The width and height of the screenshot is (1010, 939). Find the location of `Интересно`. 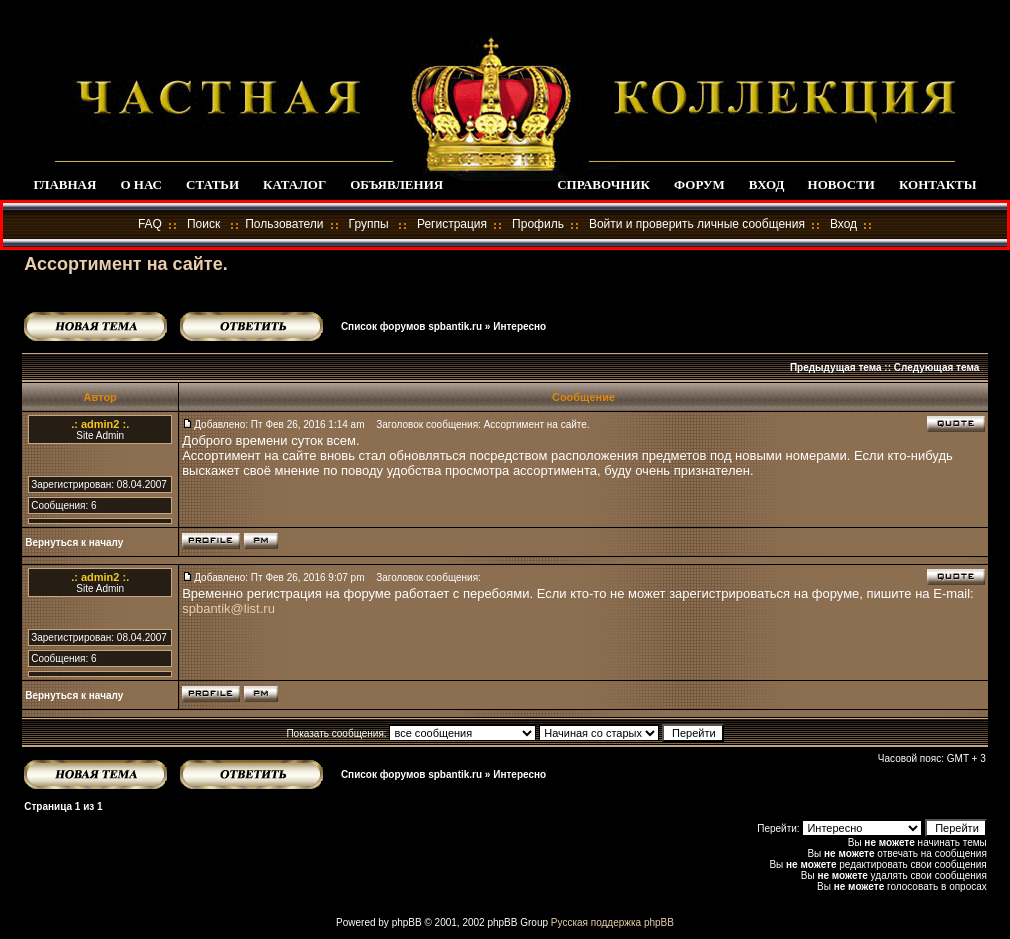

Интересно is located at coordinates (519, 326).